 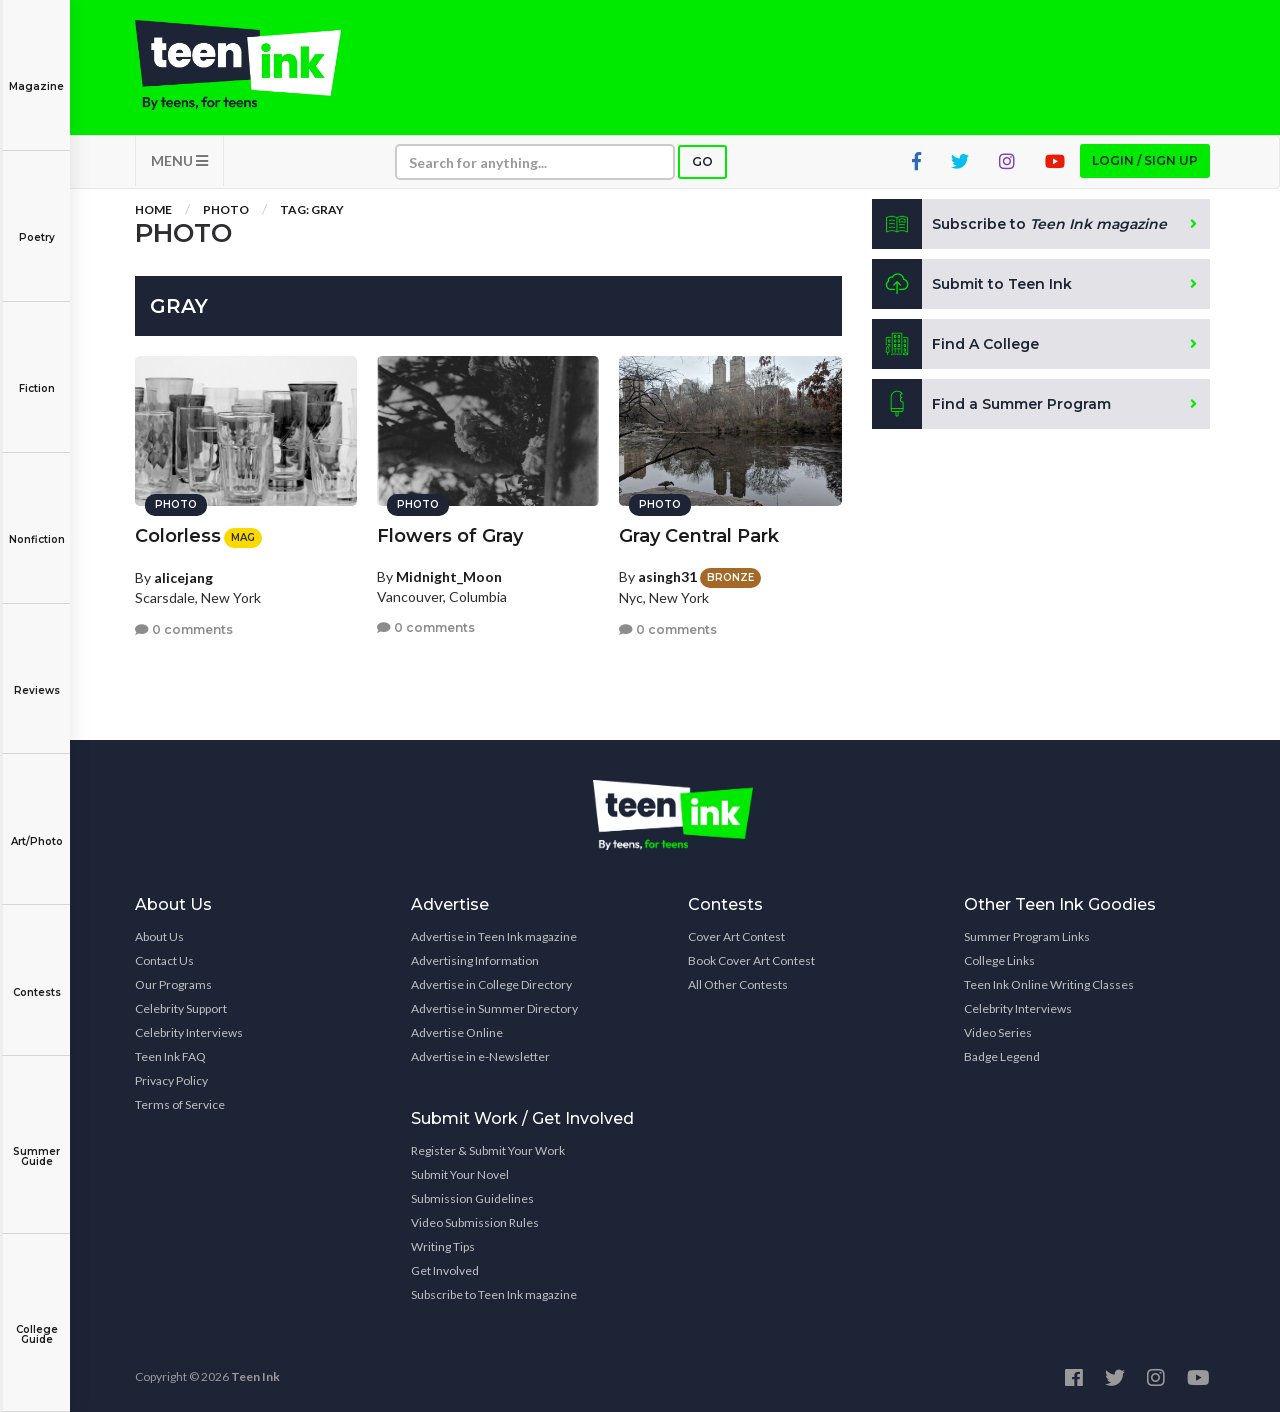 What do you see at coordinates (180, 1104) in the screenshot?
I see `Terms of Service` at bounding box center [180, 1104].